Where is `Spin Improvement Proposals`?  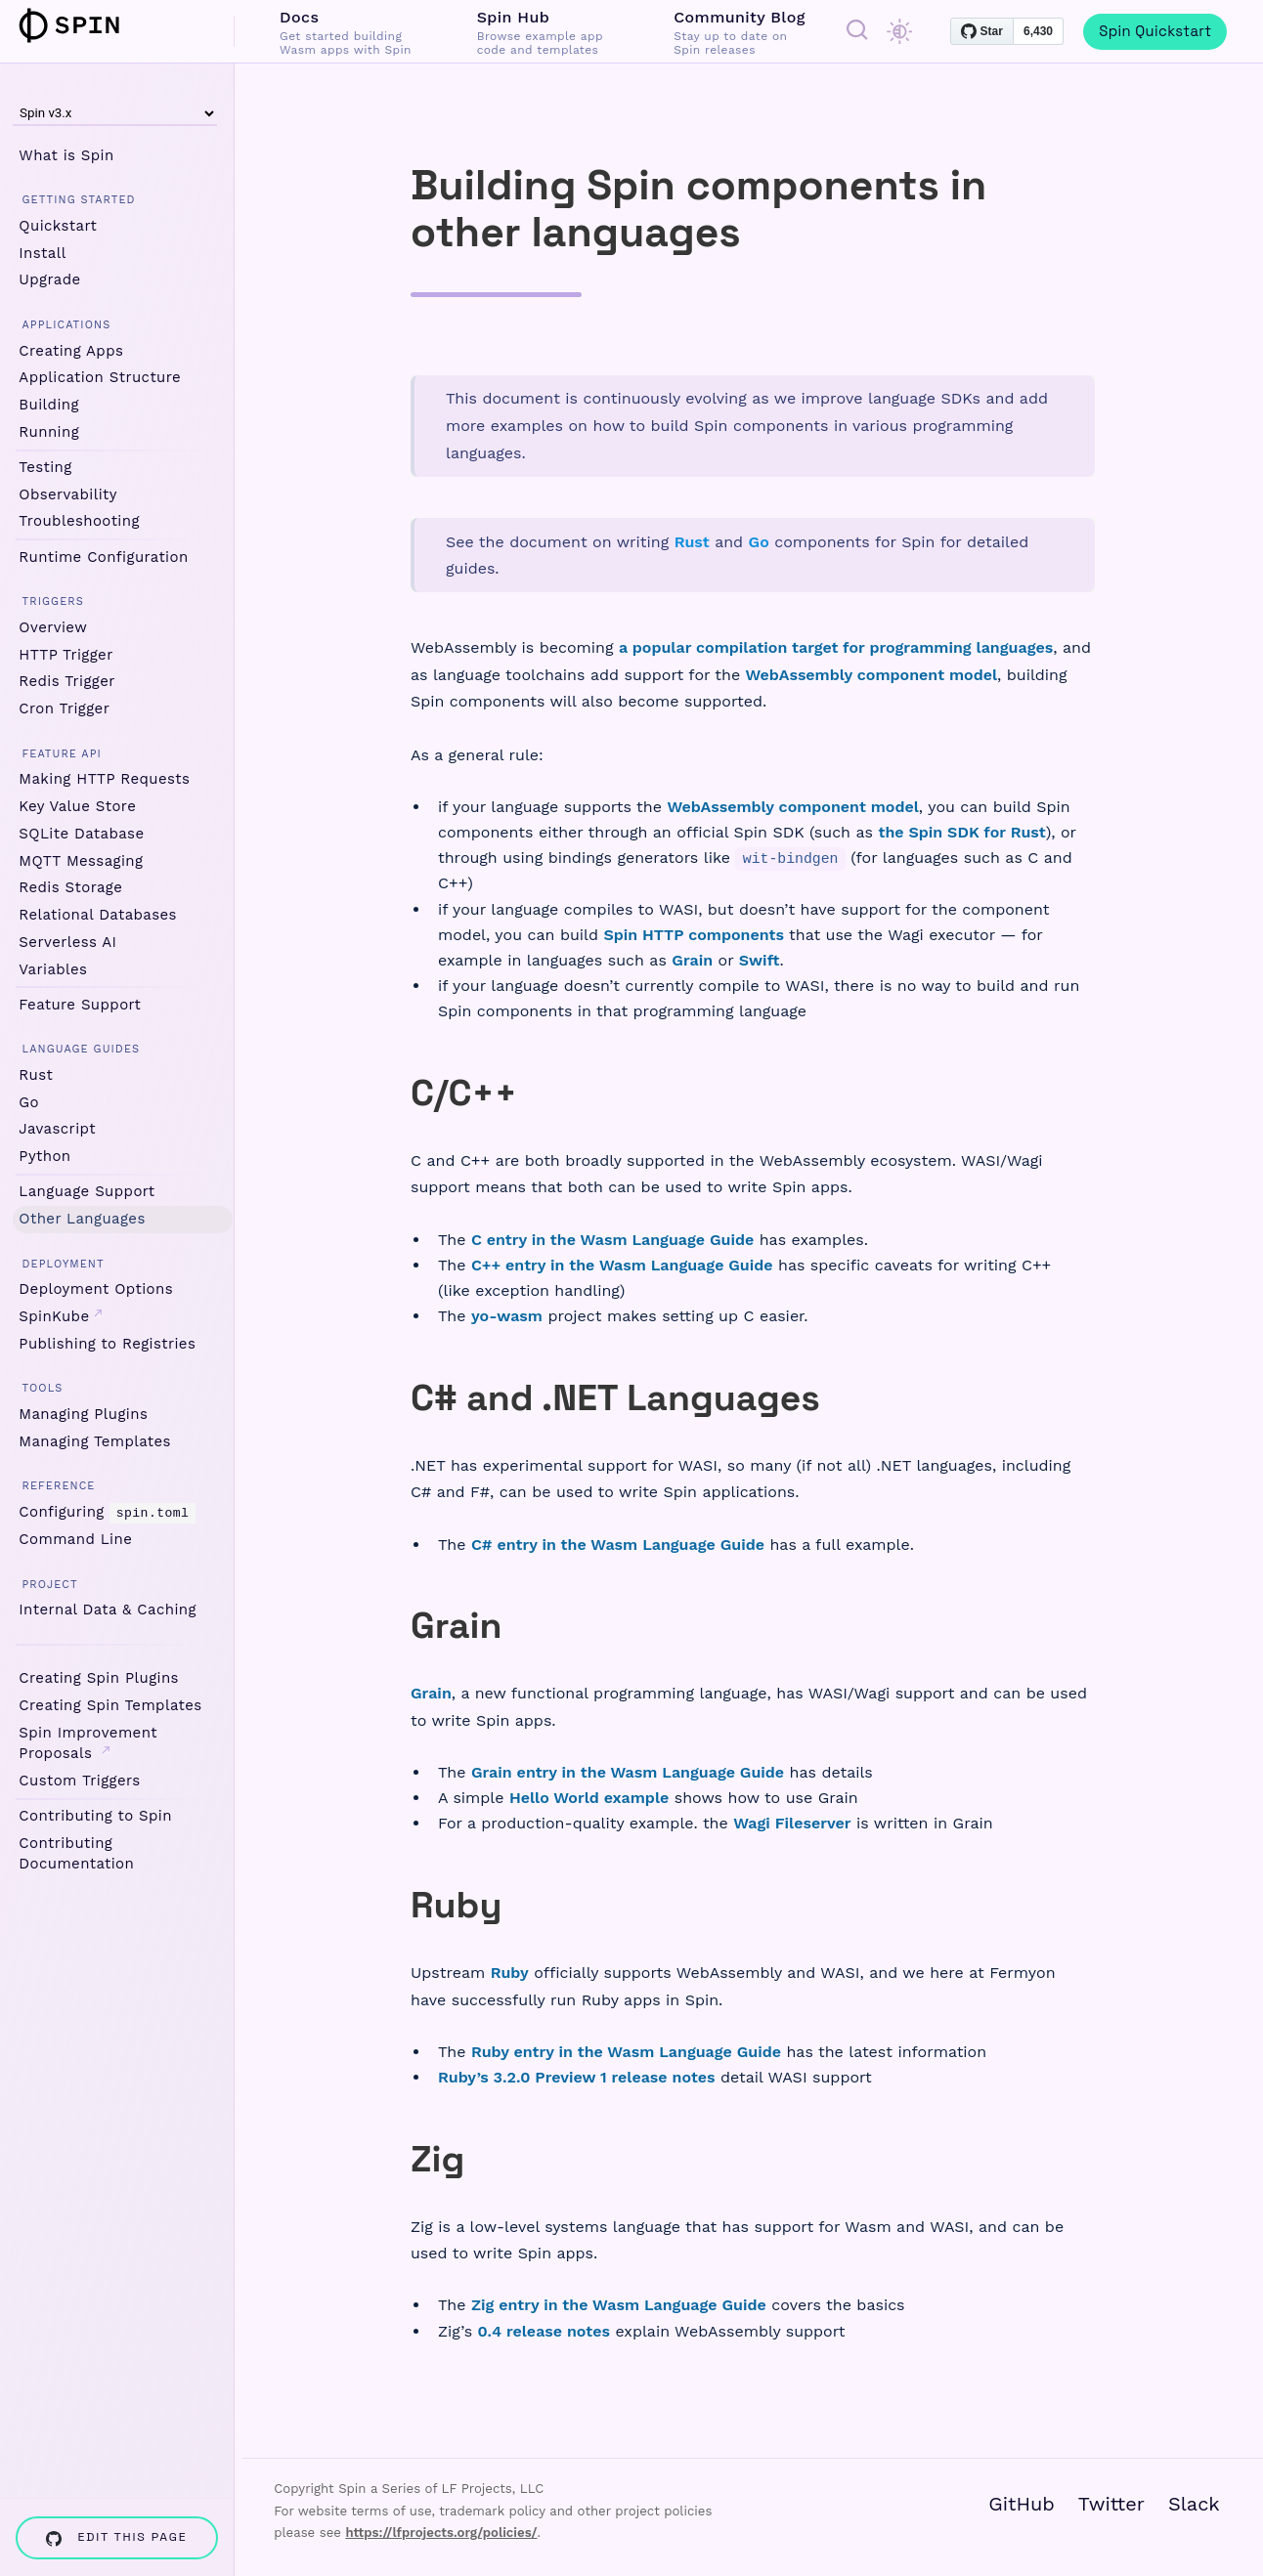 Spin Improvement Proposals is located at coordinates (88, 1742).